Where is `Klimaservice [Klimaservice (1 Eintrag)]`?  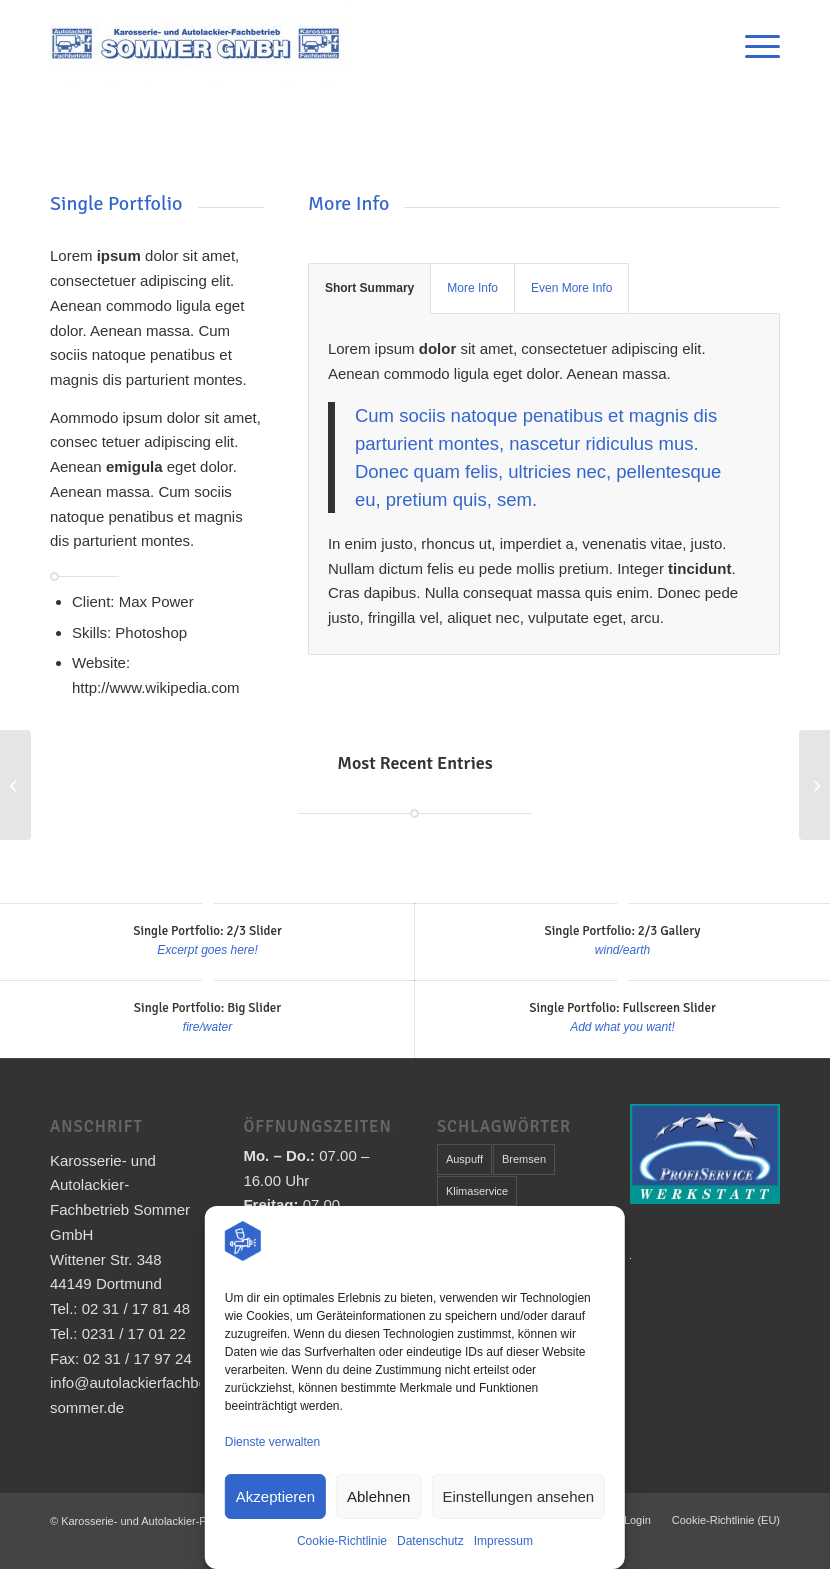 Klimaservice [Klimaservice (1 Eintrag)] is located at coordinates (477, 1191).